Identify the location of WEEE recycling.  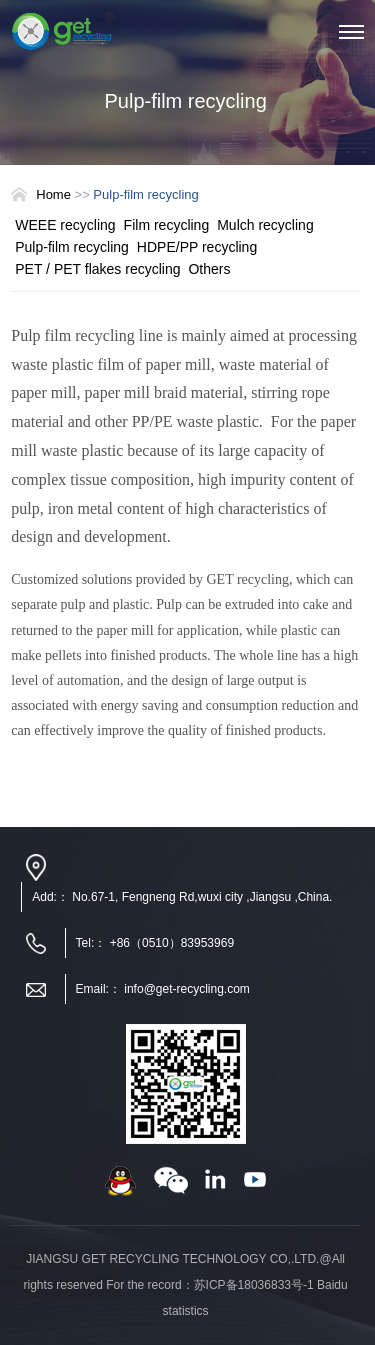
(65, 225).